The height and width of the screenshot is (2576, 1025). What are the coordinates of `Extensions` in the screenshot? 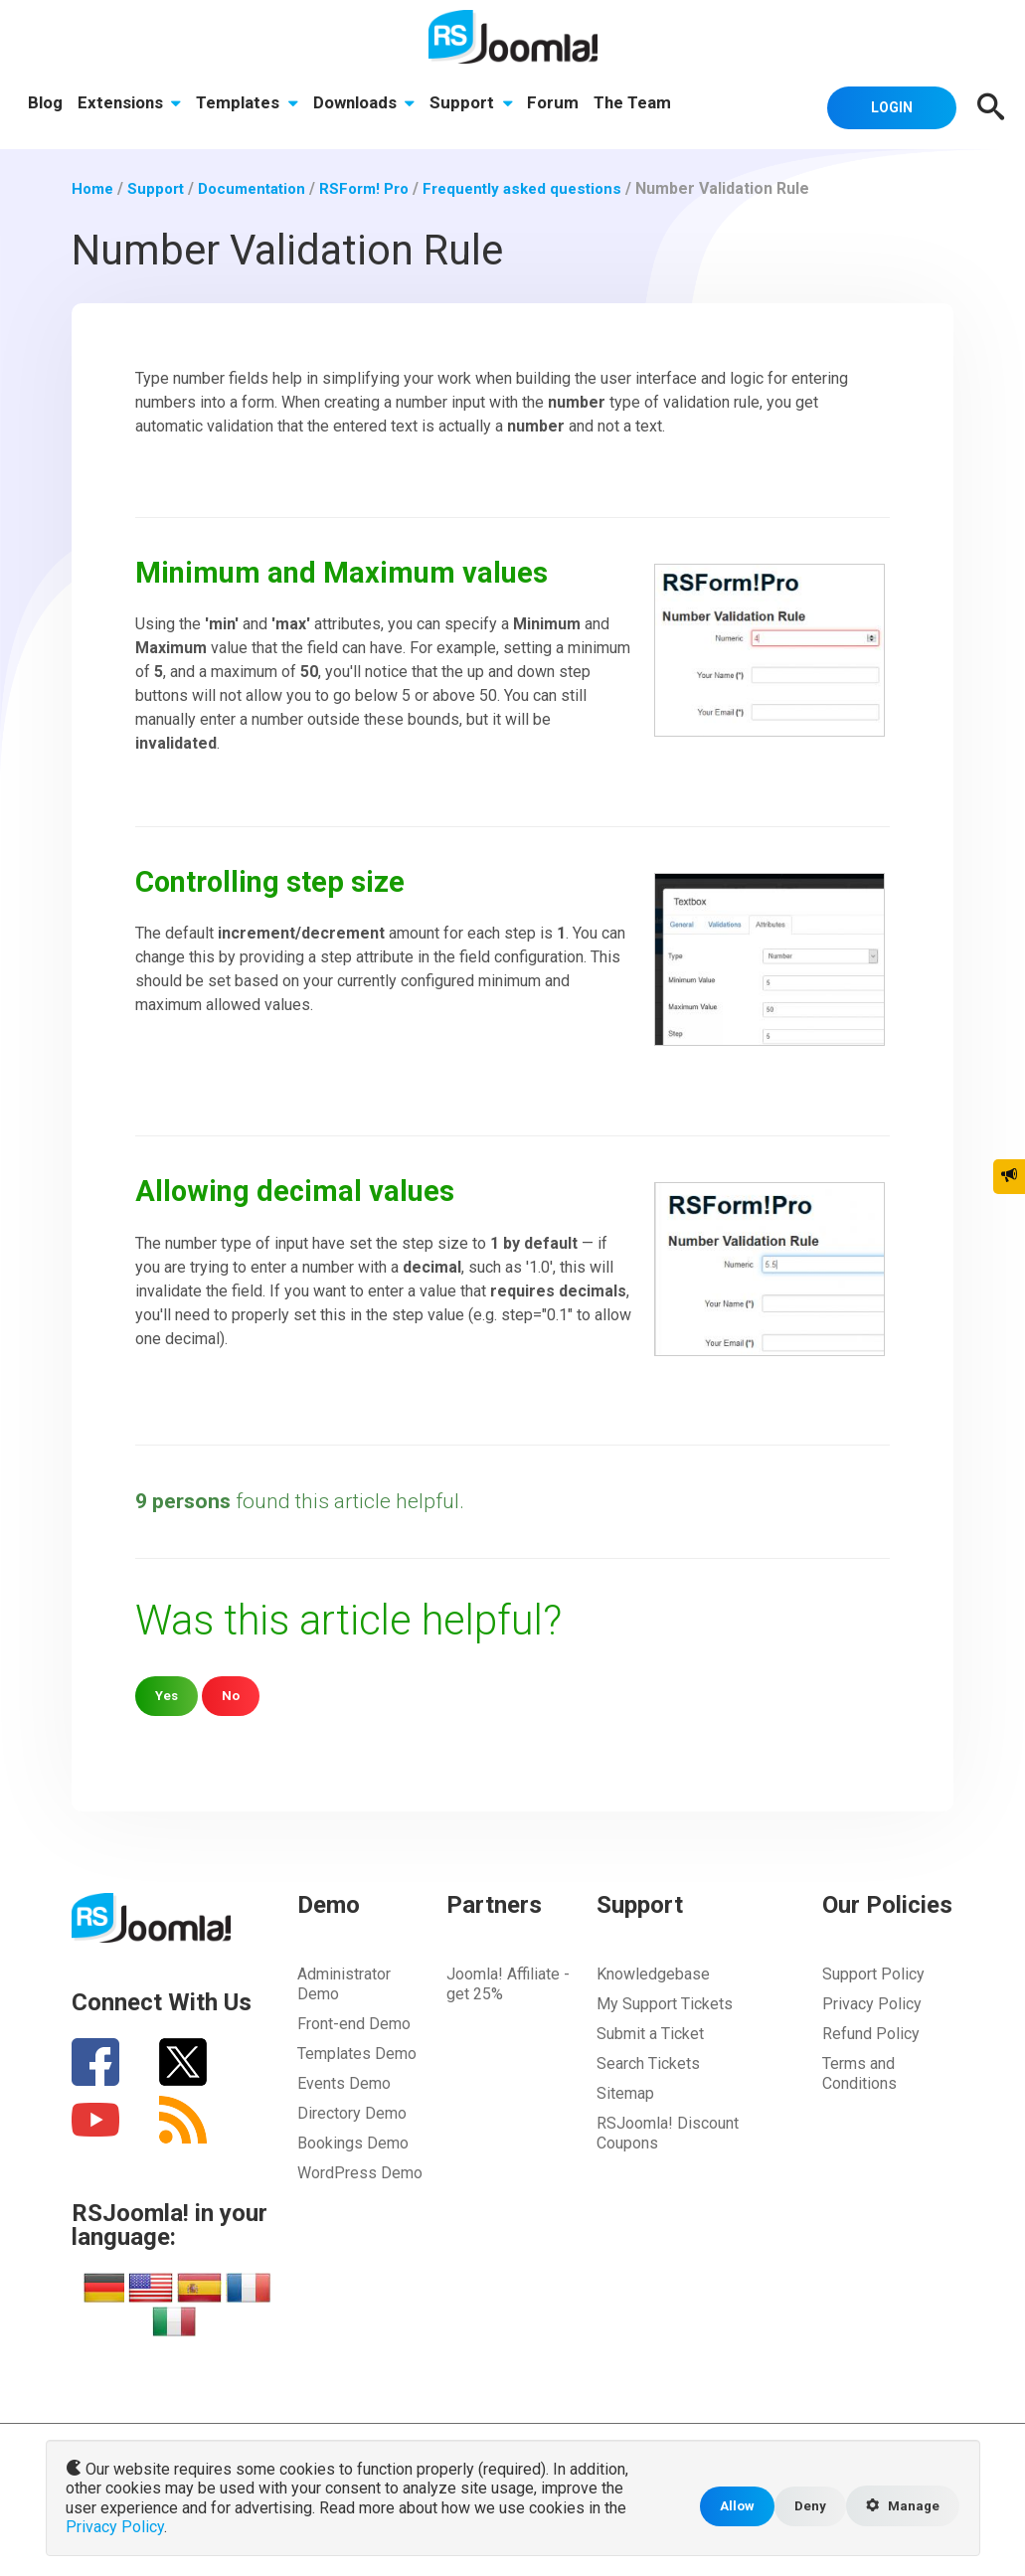 It's located at (132, 105).